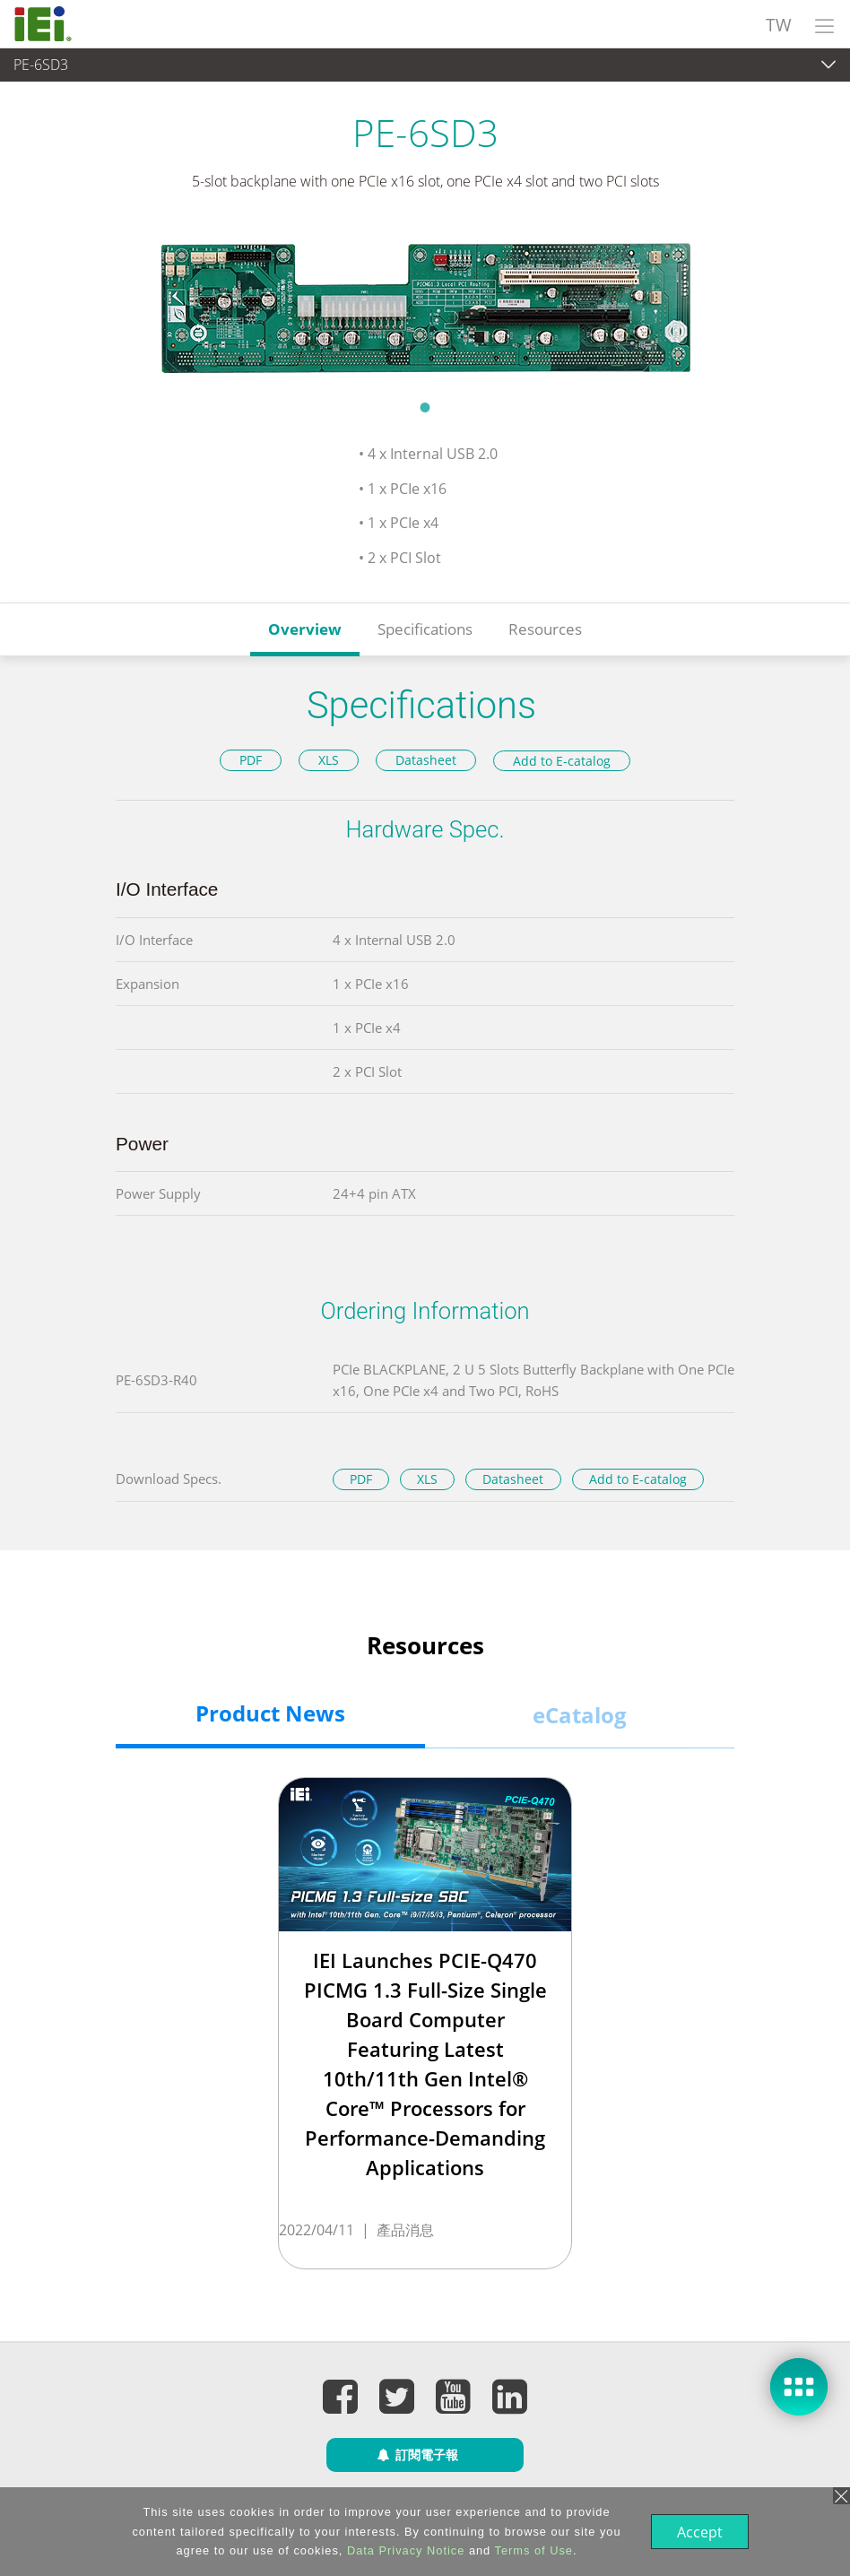 This screenshot has height=2576, width=850. I want to click on Data Privacy Notice, so click(404, 2550).